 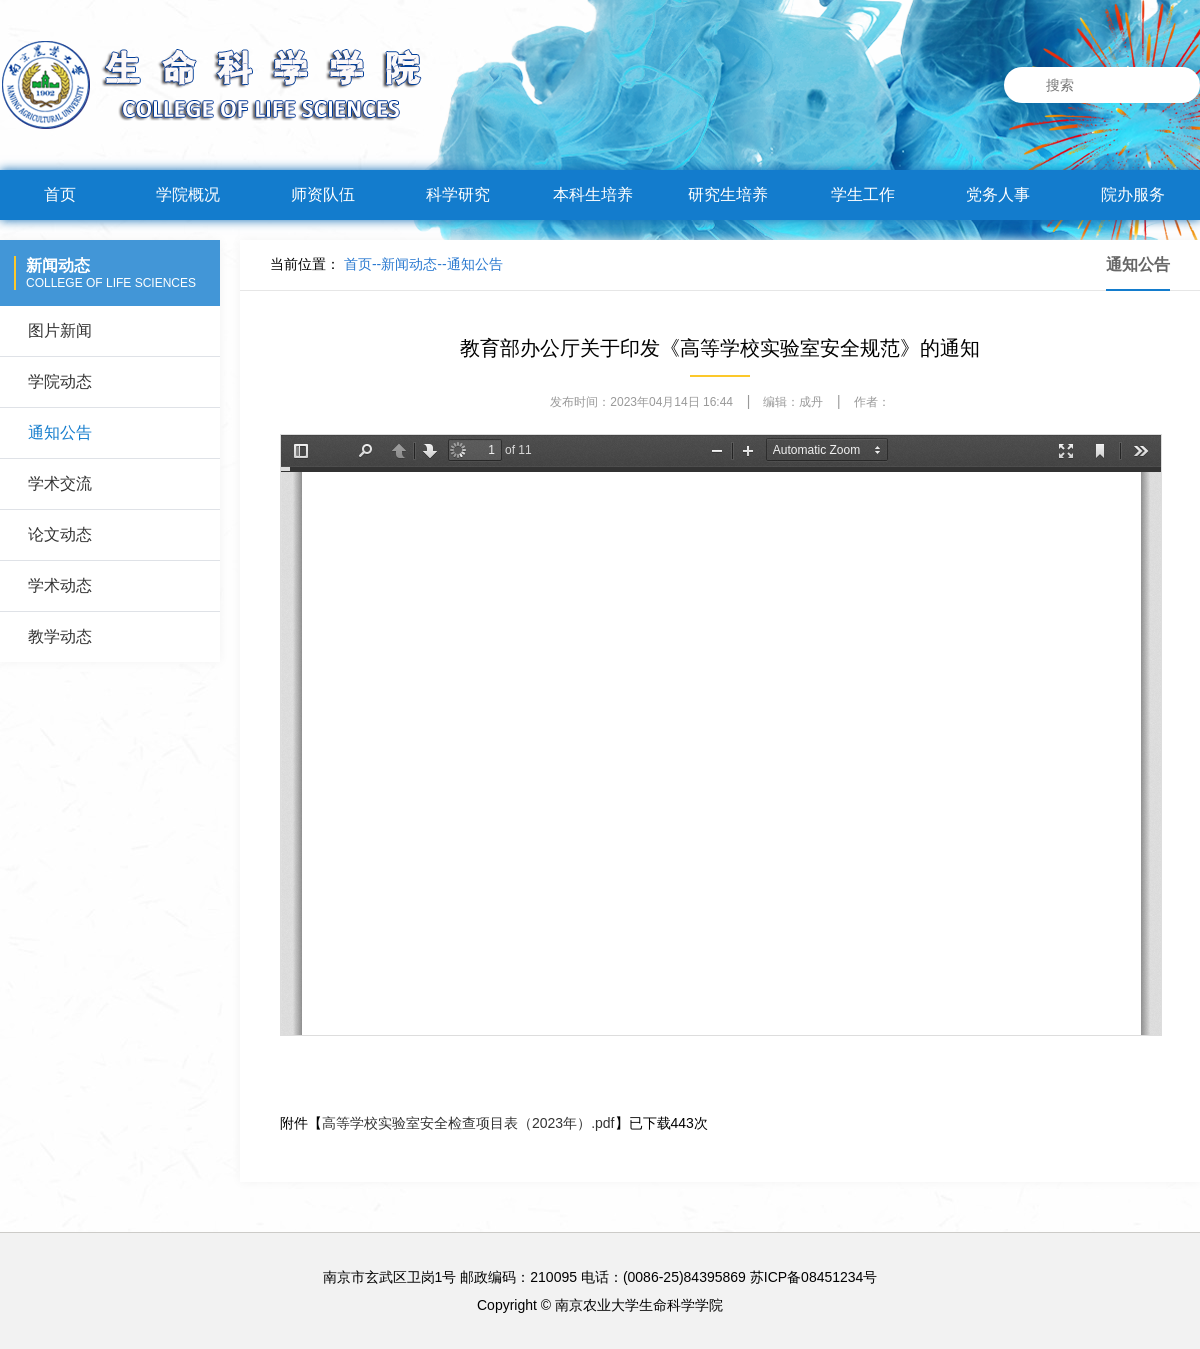 What do you see at coordinates (60, 534) in the screenshot?
I see `论文动态` at bounding box center [60, 534].